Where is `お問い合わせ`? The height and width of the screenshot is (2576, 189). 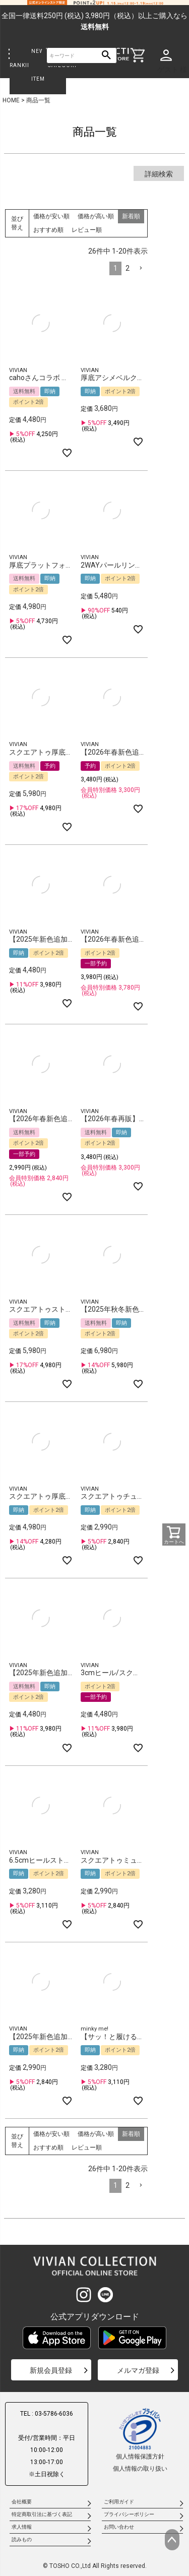 お問い合わせ is located at coordinates (119, 2527).